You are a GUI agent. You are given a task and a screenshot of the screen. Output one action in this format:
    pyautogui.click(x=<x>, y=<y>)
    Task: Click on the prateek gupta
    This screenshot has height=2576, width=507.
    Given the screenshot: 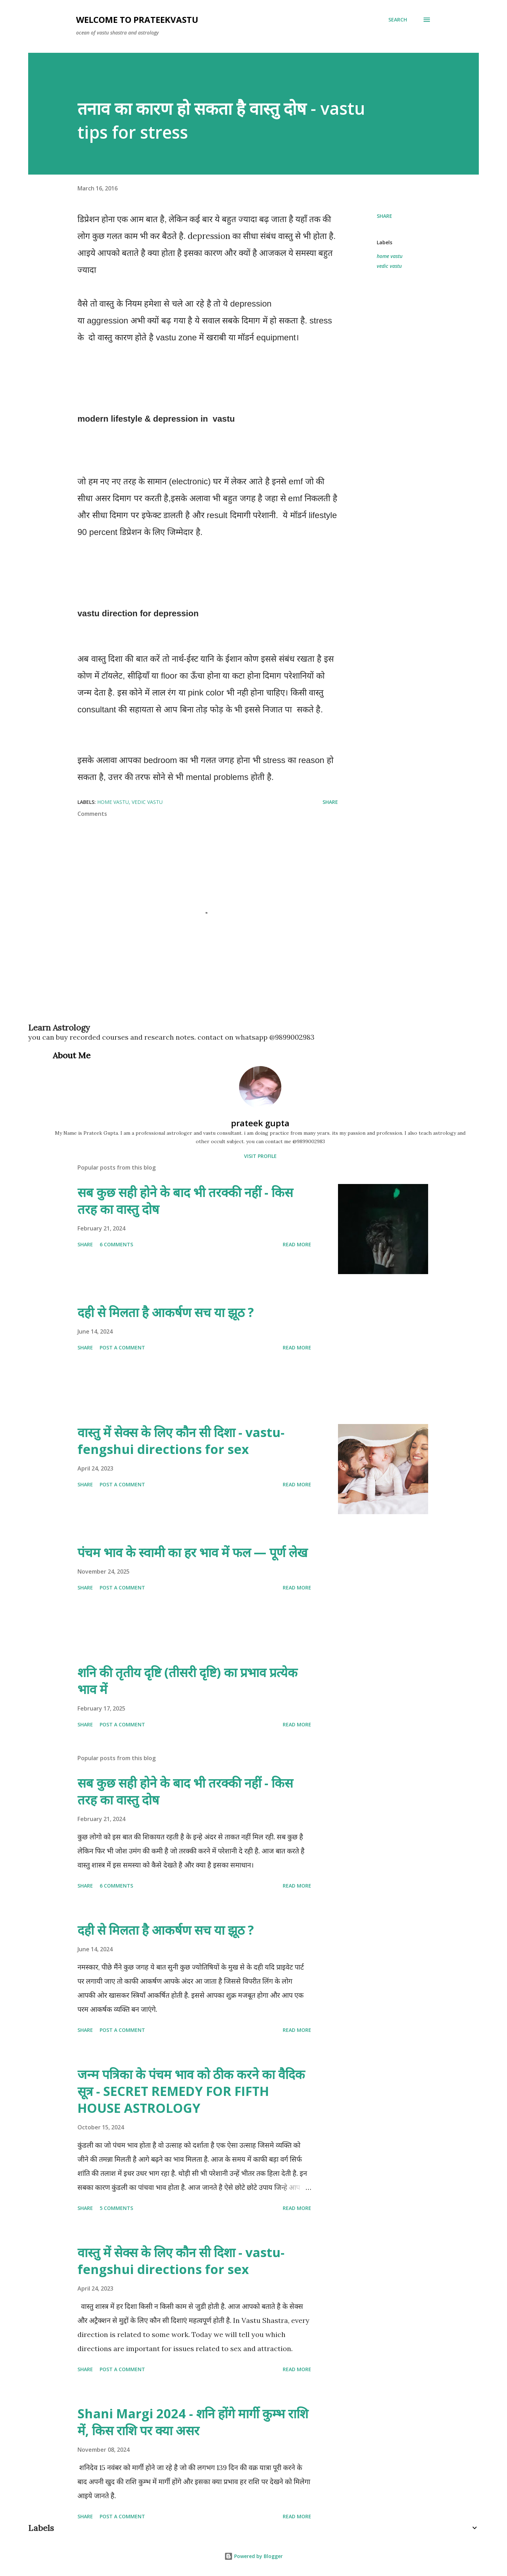 What is the action you would take?
    pyautogui.click(x=260, y=1123)
    